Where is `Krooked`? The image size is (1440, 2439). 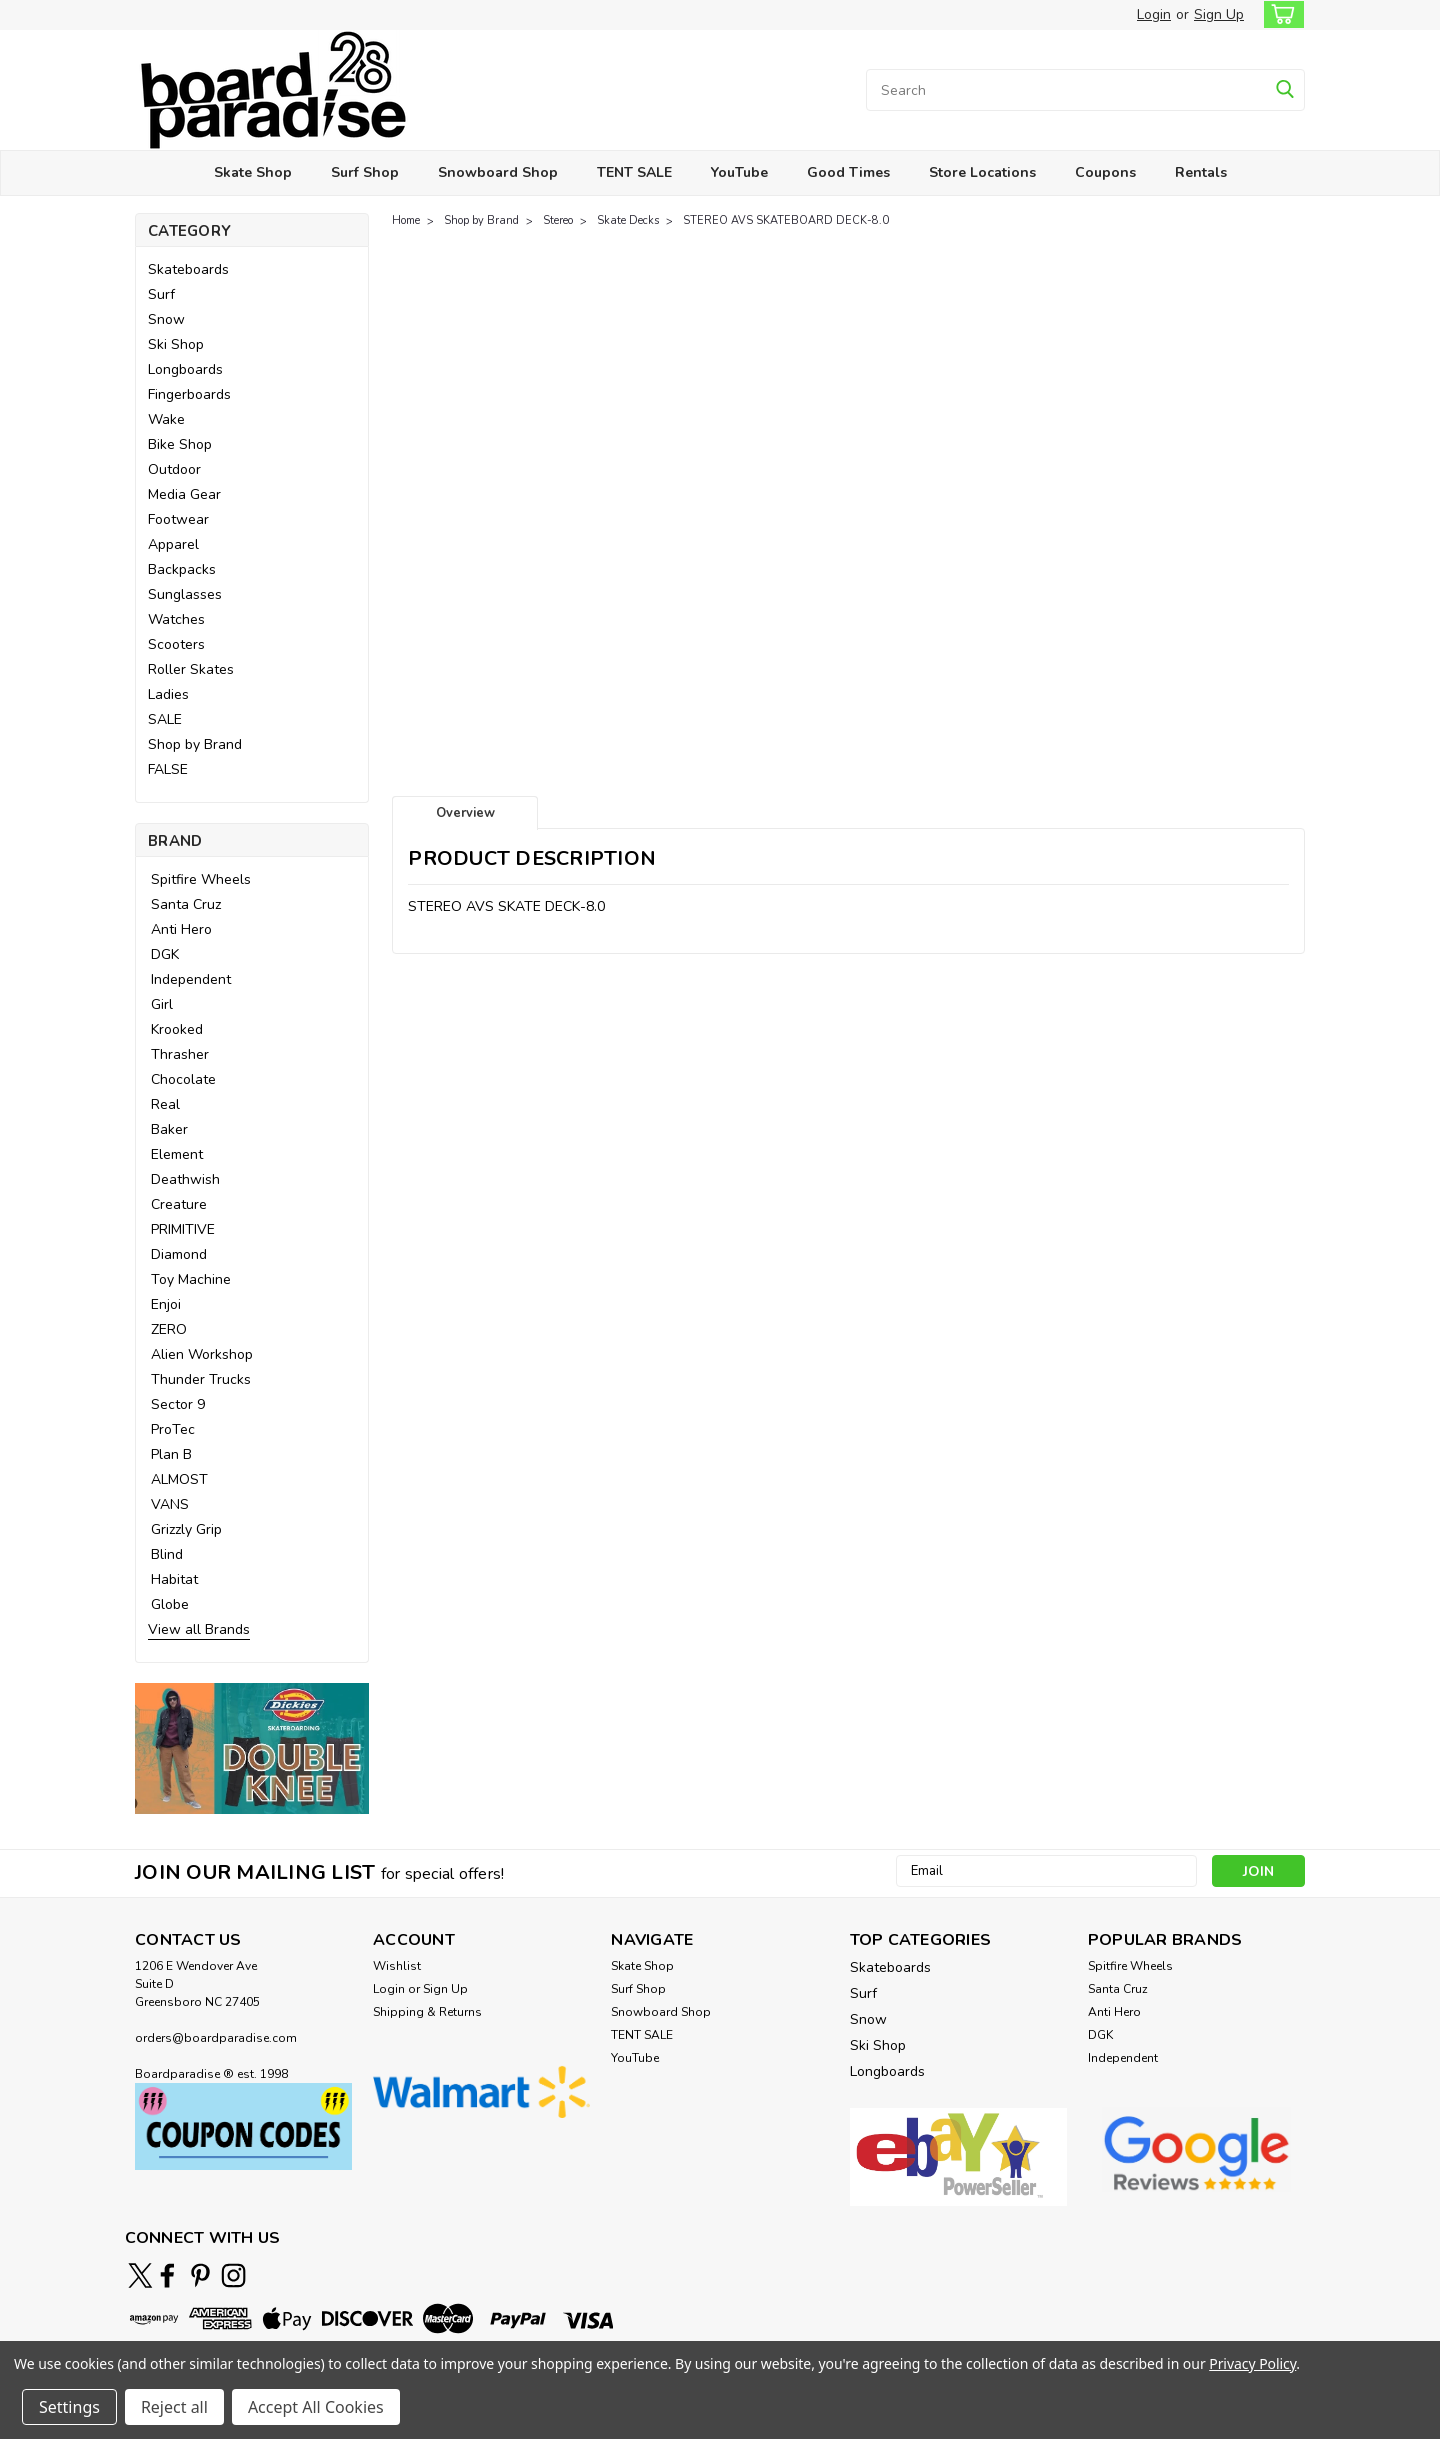
Krooked is located at coordinates (177, 1029).